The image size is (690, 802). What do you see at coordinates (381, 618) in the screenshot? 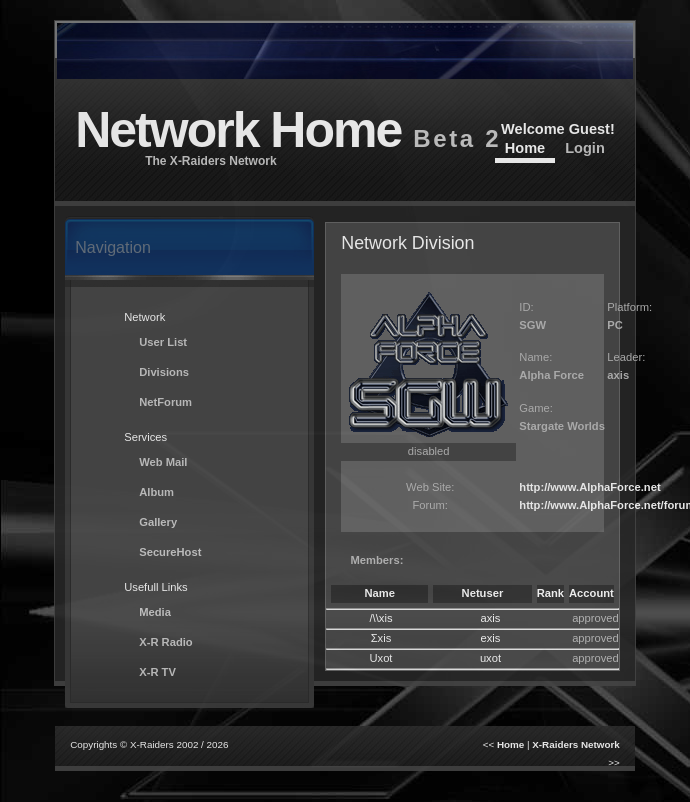
I see `/\\xis` at bounding box center [381, 618].